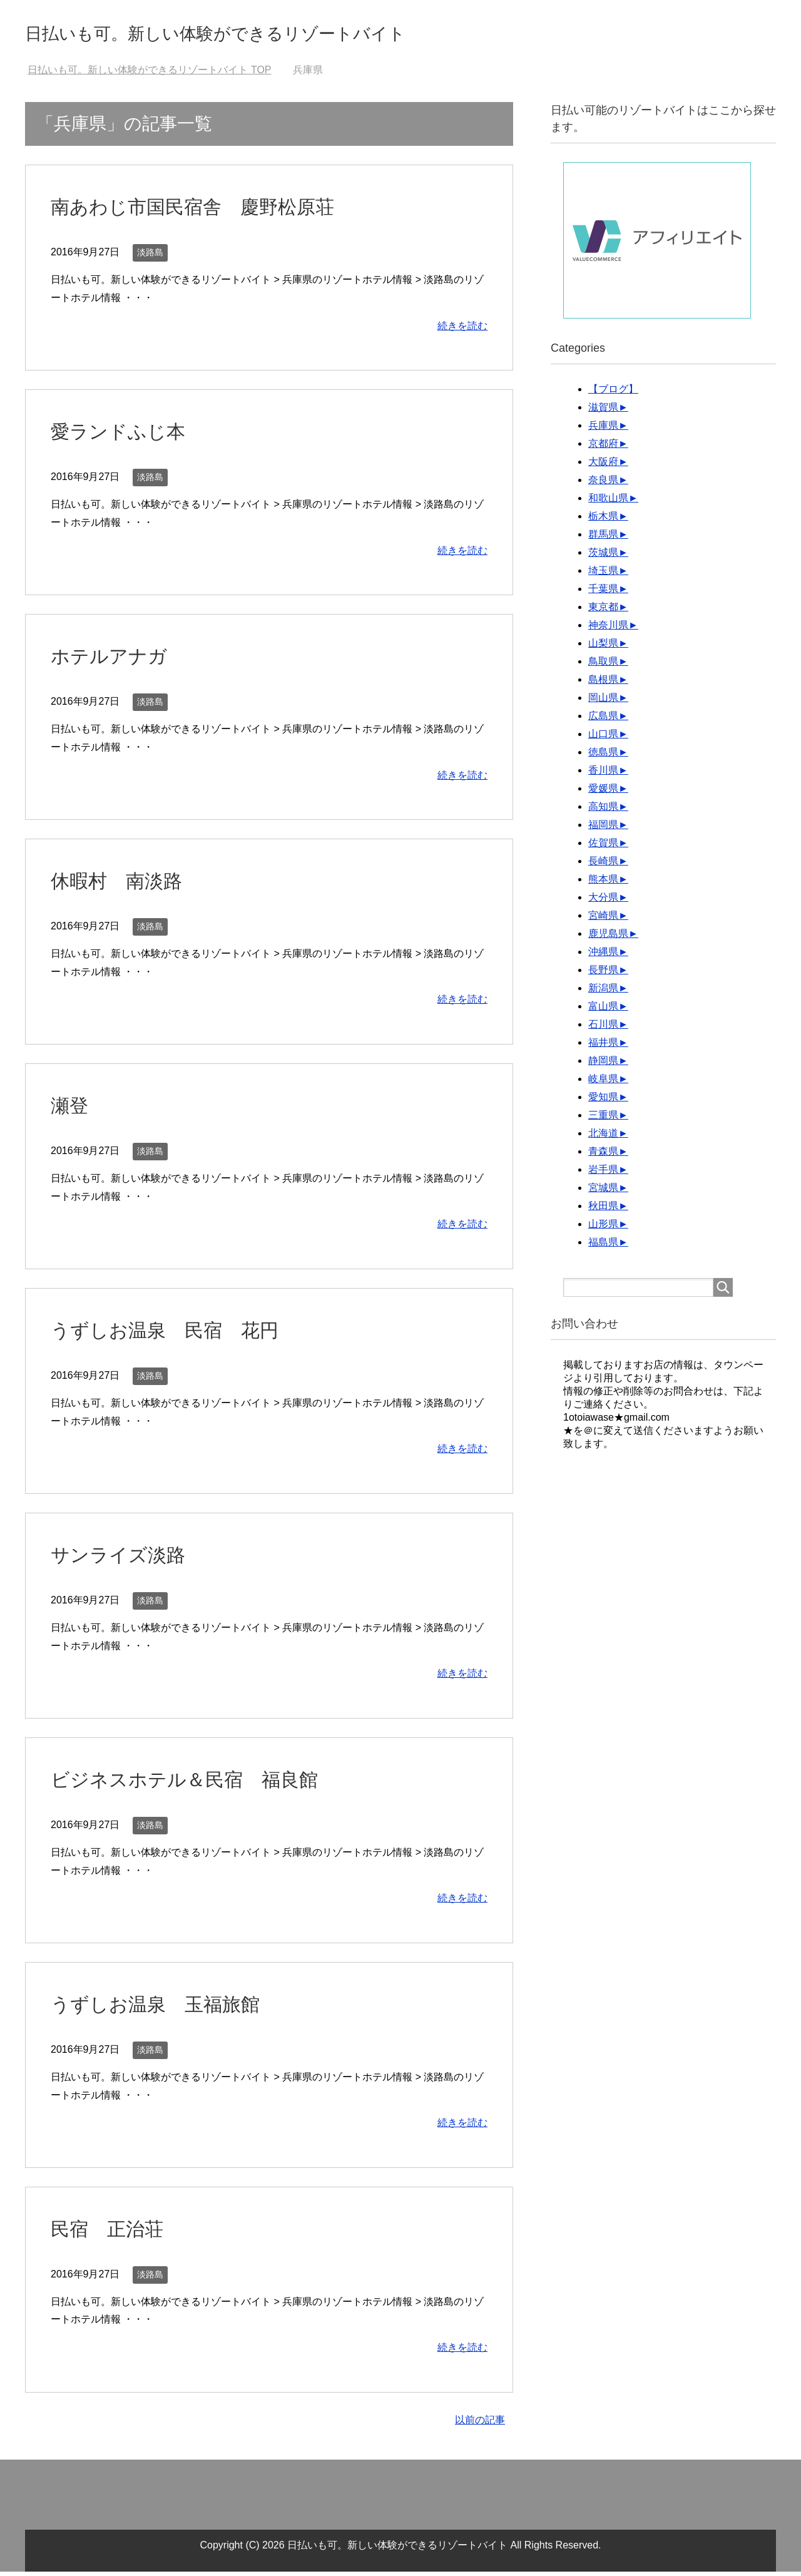 The image size is (801, 2576). I want to click on 徳島県, so click(603, 756).